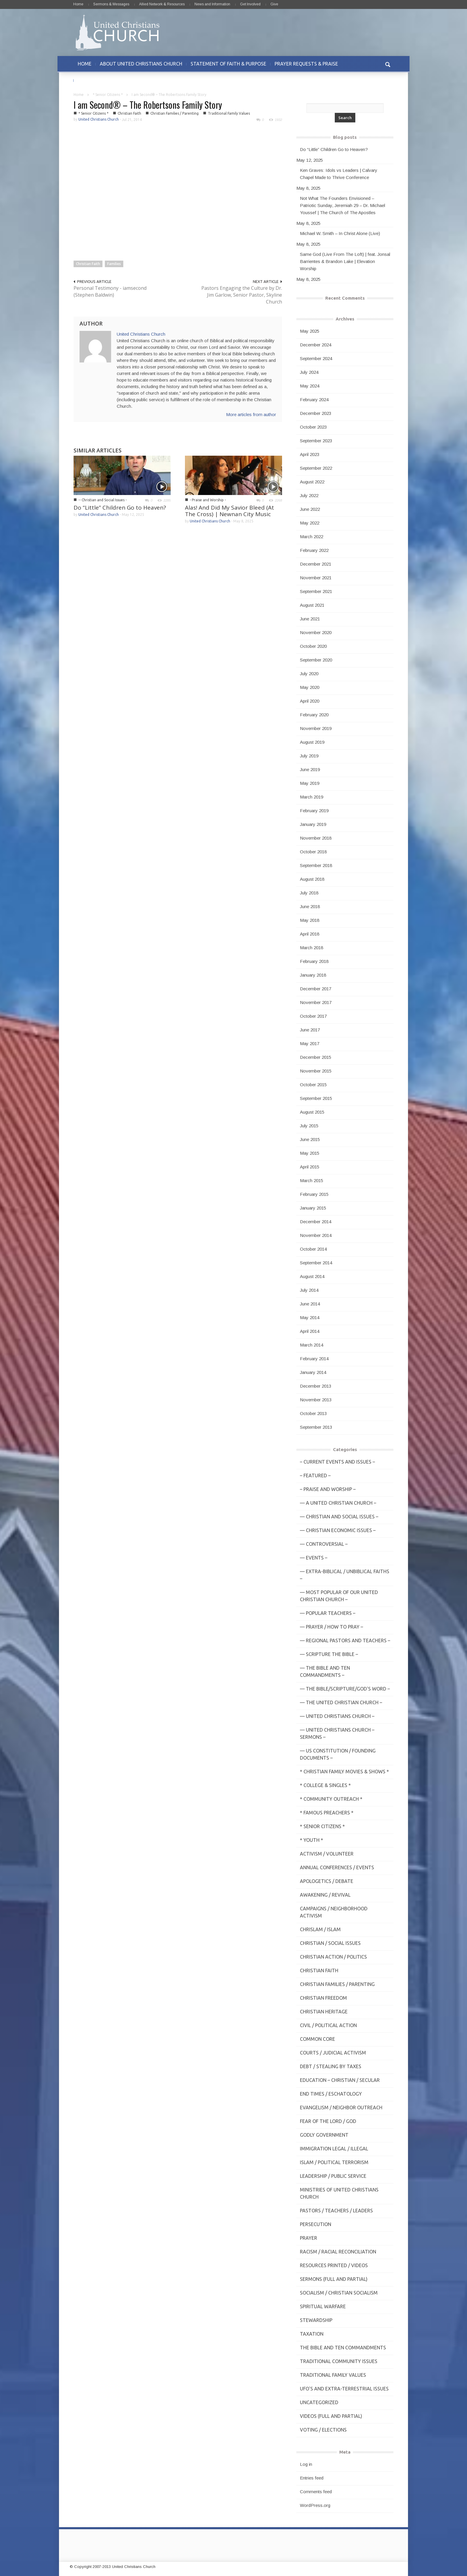 This screenshot has width=467, height=2576. What do you see at coordinates (331, 1799) in the screenshot?
I see `* Community Outreach *` at bounding box center [331, 1799].